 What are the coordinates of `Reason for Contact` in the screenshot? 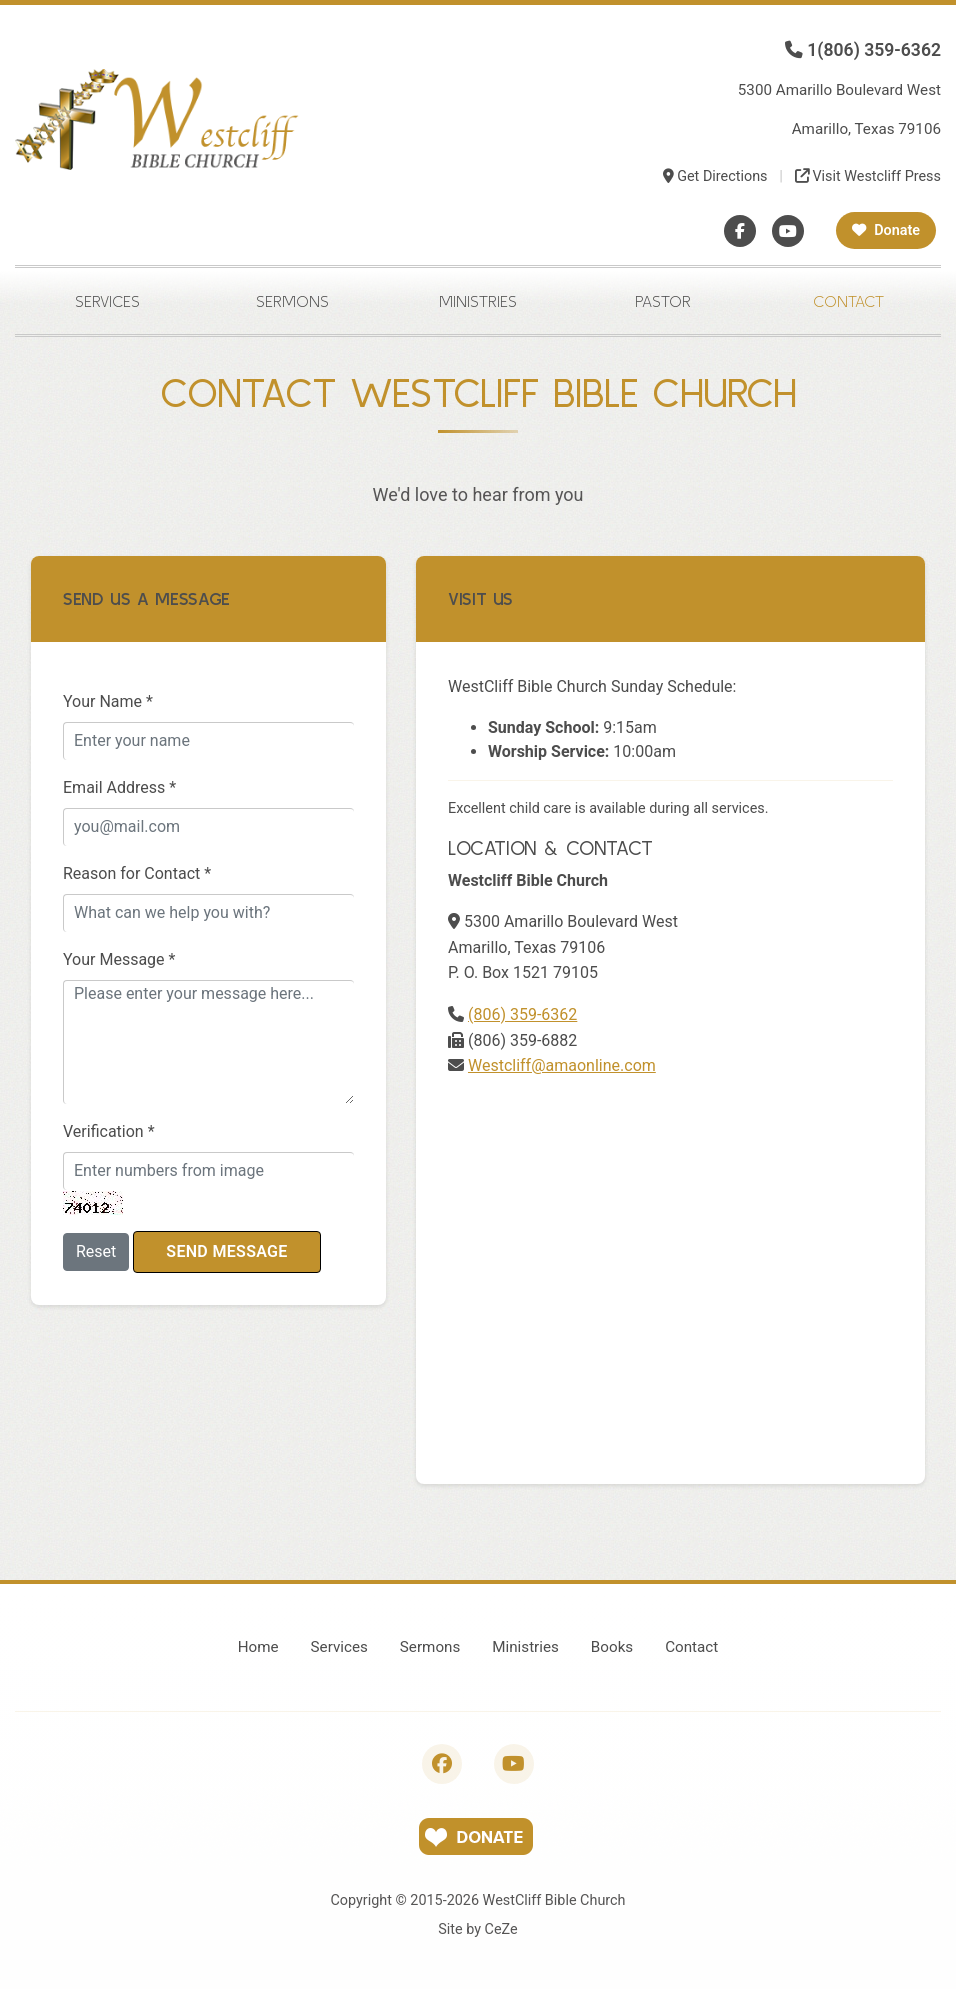 It's located at (137, 873).